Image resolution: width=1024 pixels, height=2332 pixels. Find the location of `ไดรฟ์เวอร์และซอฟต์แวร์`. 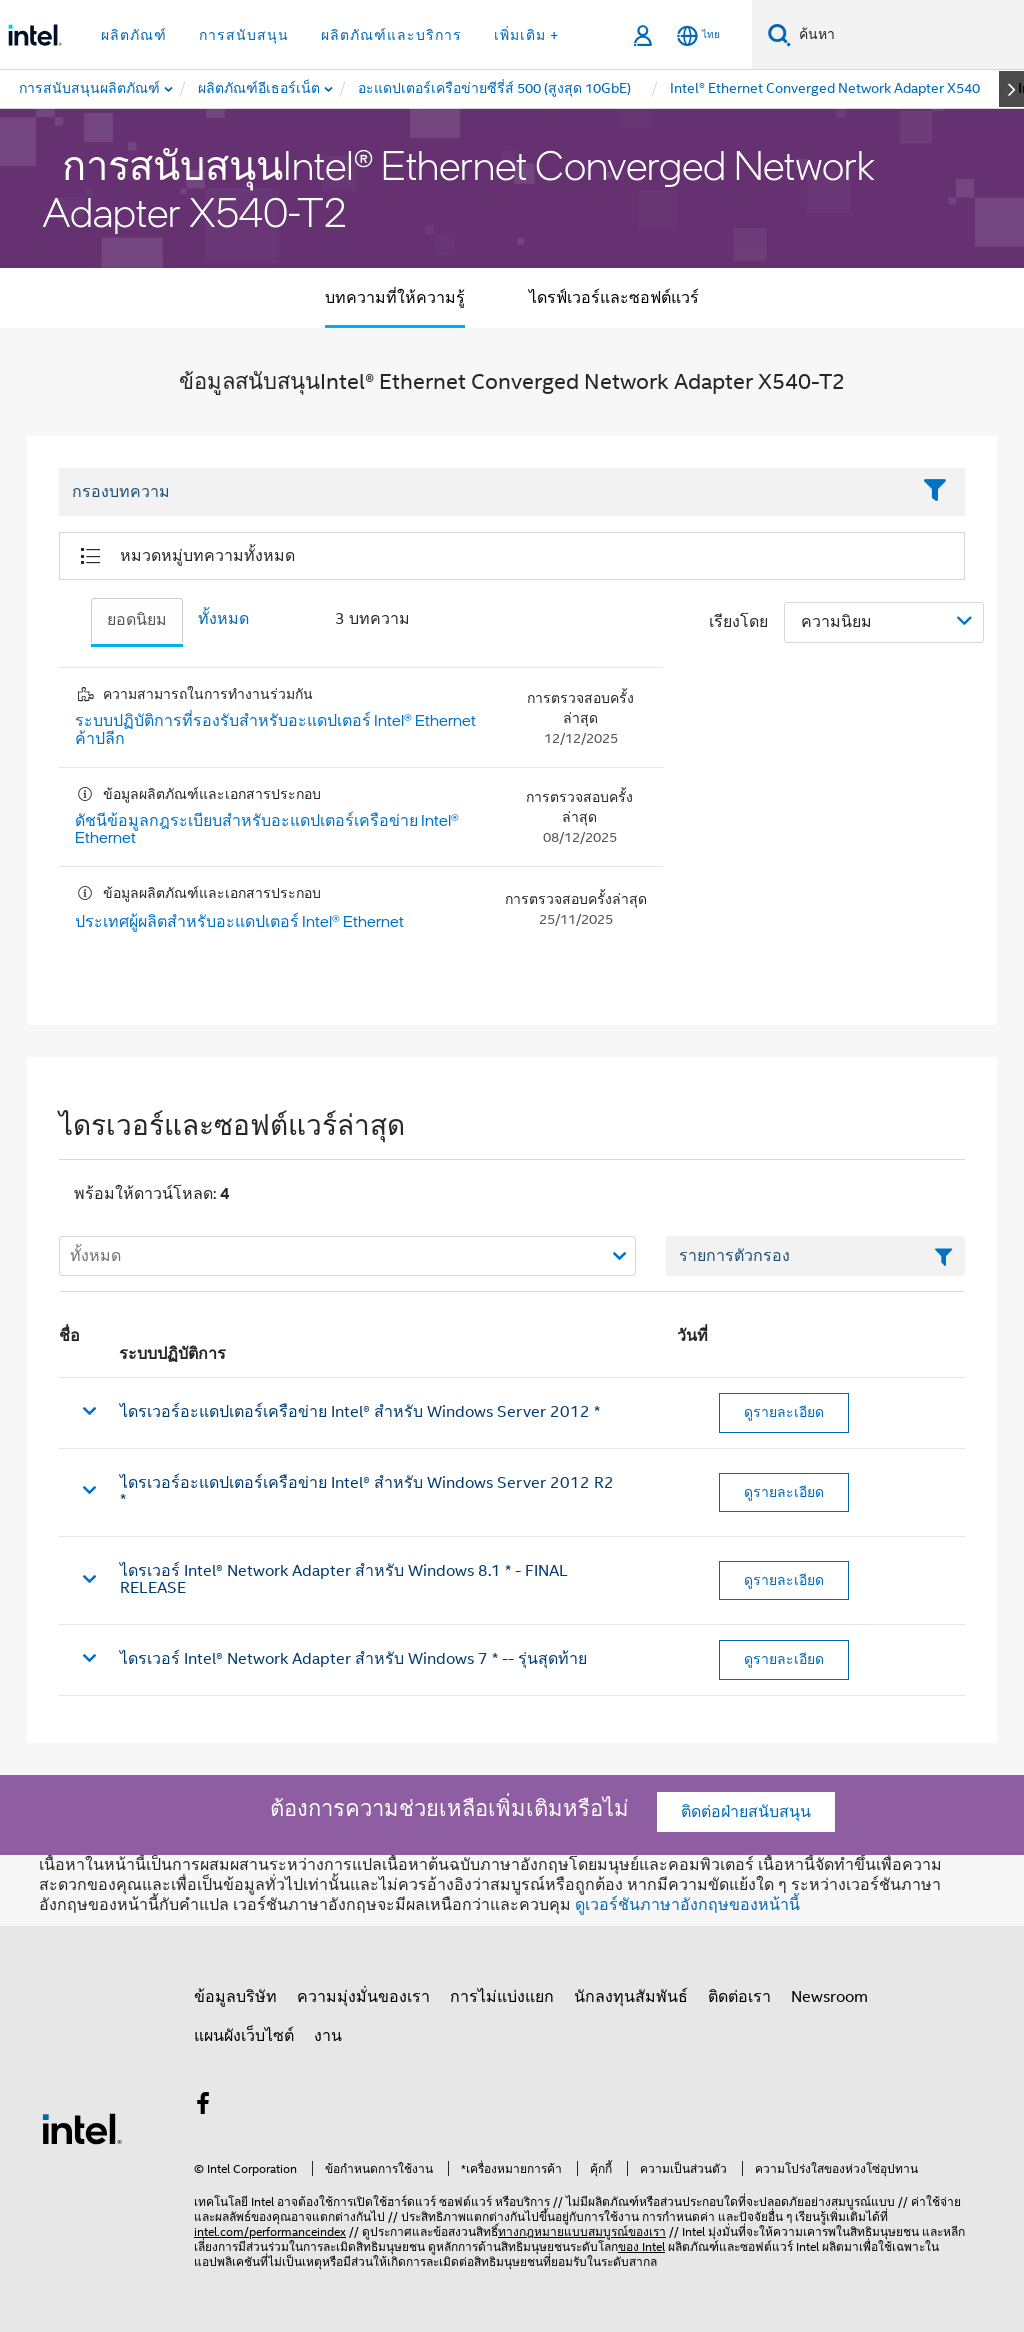

ไดรฟ์เวอร์และซอฟต์แวร์ is located at coordinates (614, 298).